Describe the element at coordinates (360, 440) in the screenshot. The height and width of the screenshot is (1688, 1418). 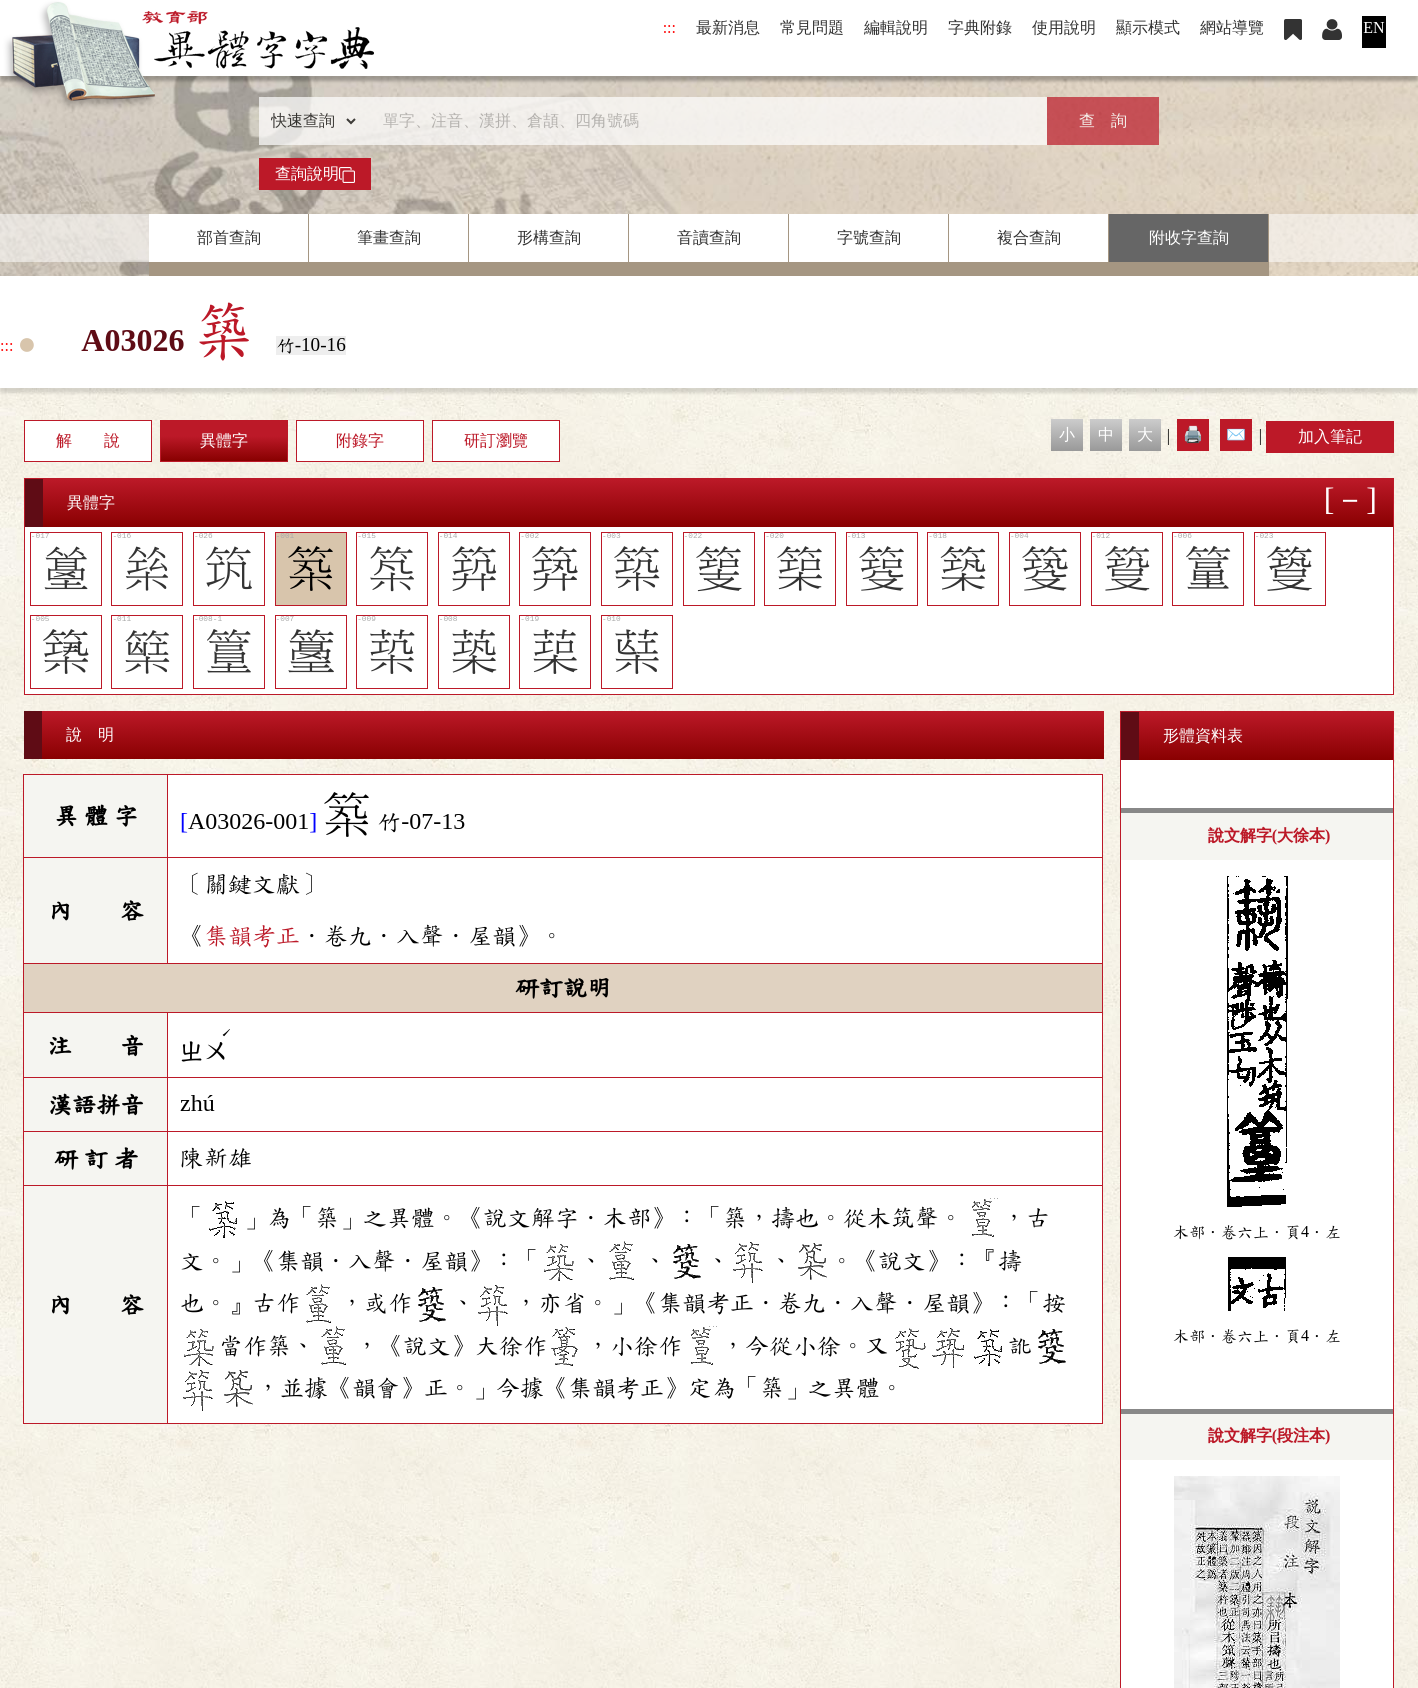
I see `附錄字` at that location.